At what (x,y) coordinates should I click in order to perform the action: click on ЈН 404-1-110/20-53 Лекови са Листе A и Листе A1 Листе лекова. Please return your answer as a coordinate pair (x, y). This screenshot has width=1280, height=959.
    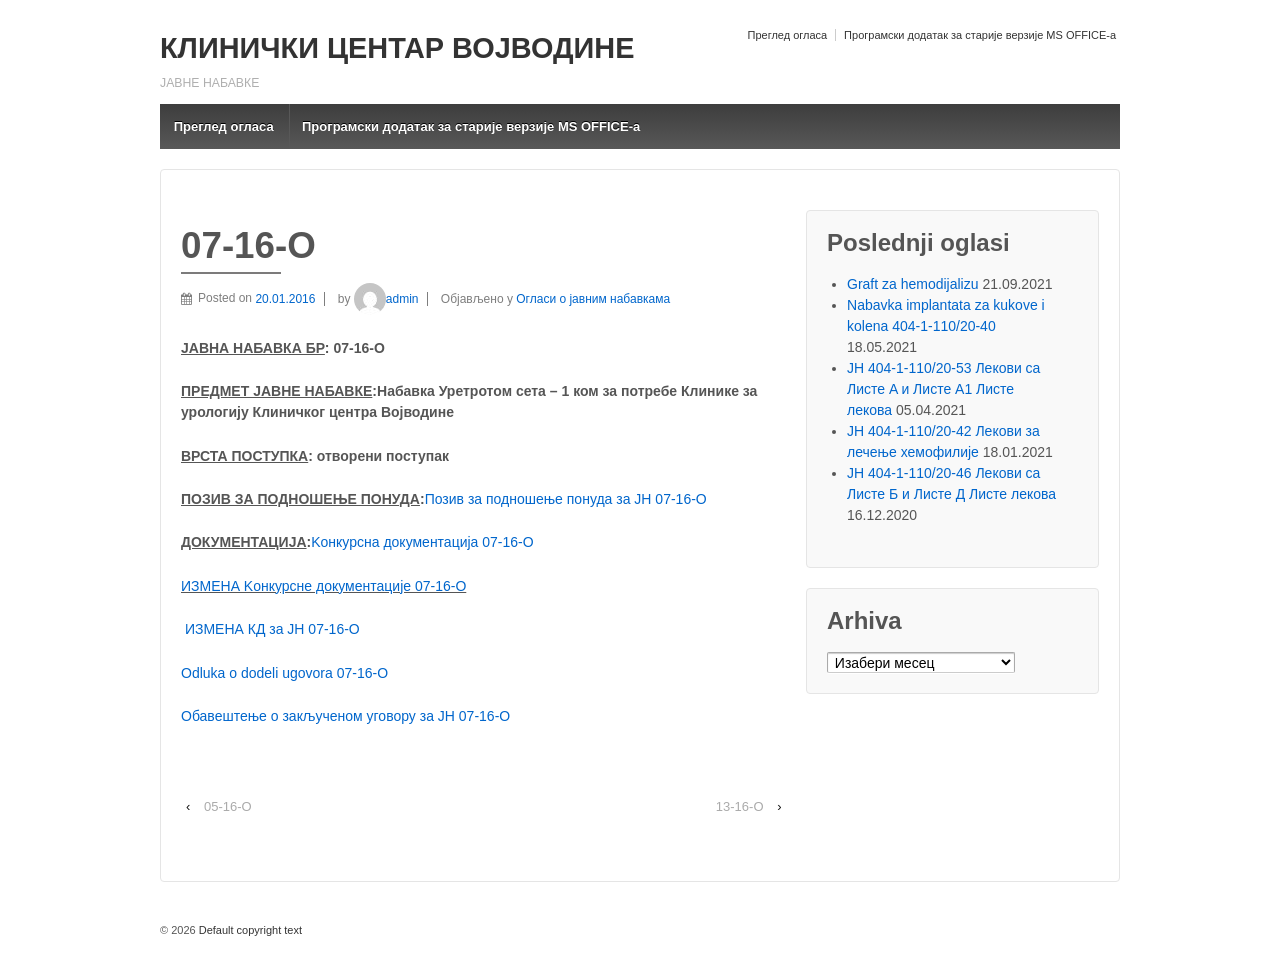
    Looking at the image, I should click on (943, 389).